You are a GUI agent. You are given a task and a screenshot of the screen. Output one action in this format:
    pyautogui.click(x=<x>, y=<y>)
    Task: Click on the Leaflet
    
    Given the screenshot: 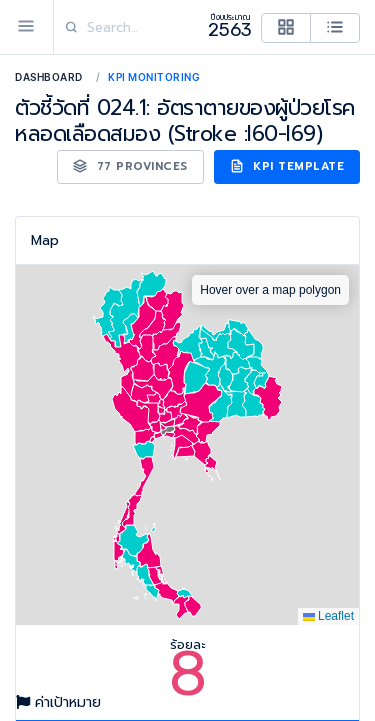 What is the action you would take?
    pyautogui.click(x=328, y=616)
    